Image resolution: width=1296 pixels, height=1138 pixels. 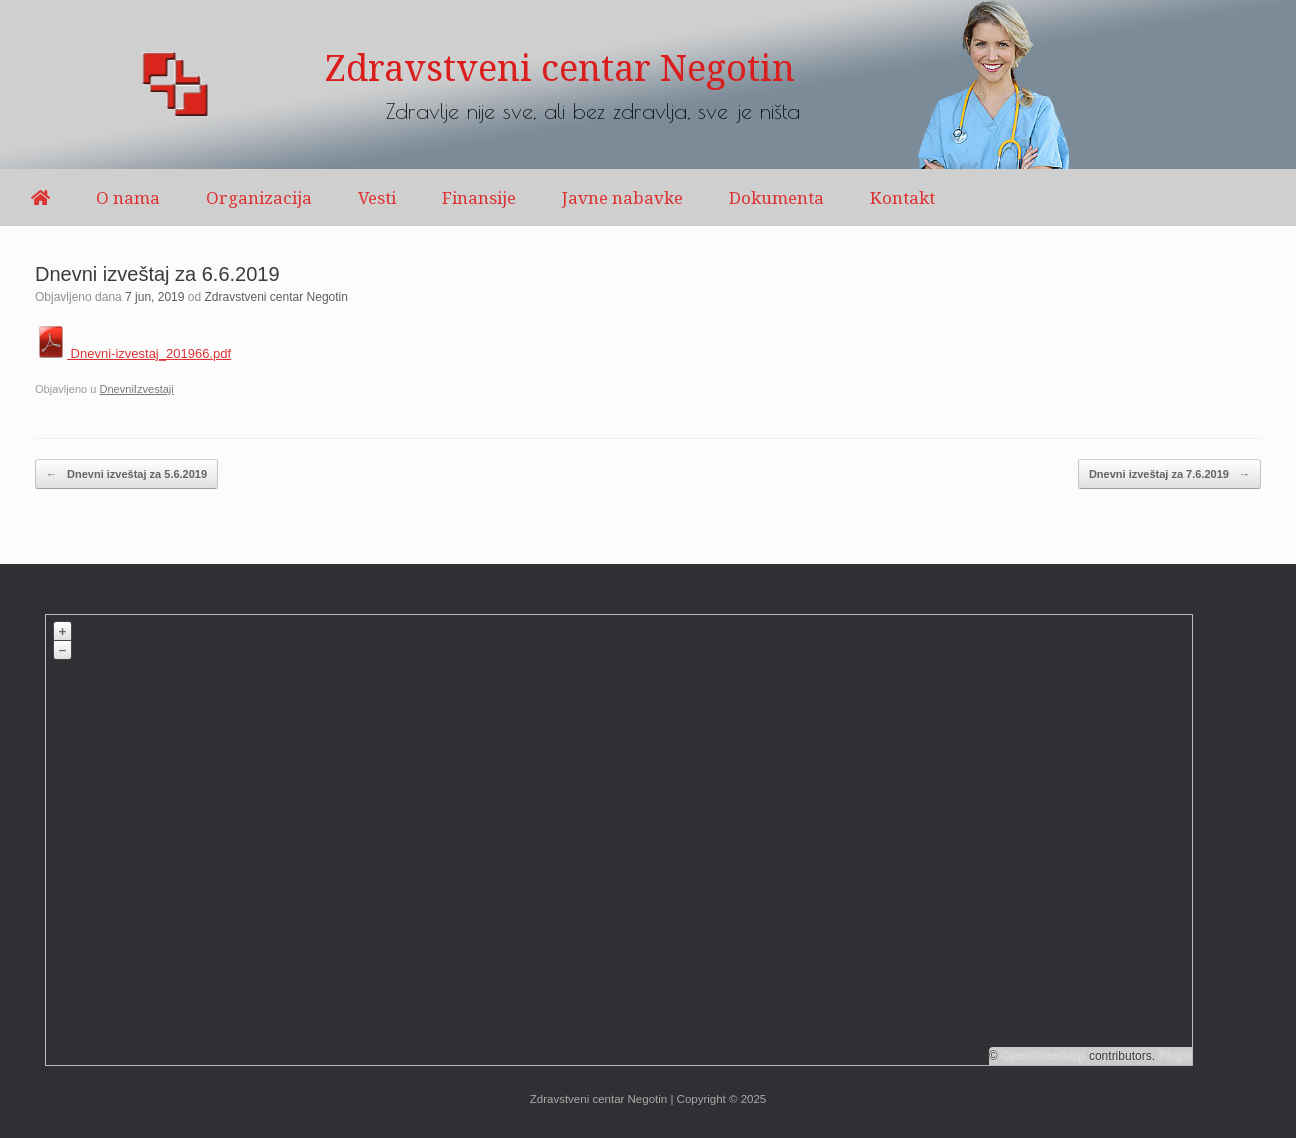 What do you see at coordinates (377, 197) in the screenshot?
I see `Vesti` at bounding box center [377, 197].